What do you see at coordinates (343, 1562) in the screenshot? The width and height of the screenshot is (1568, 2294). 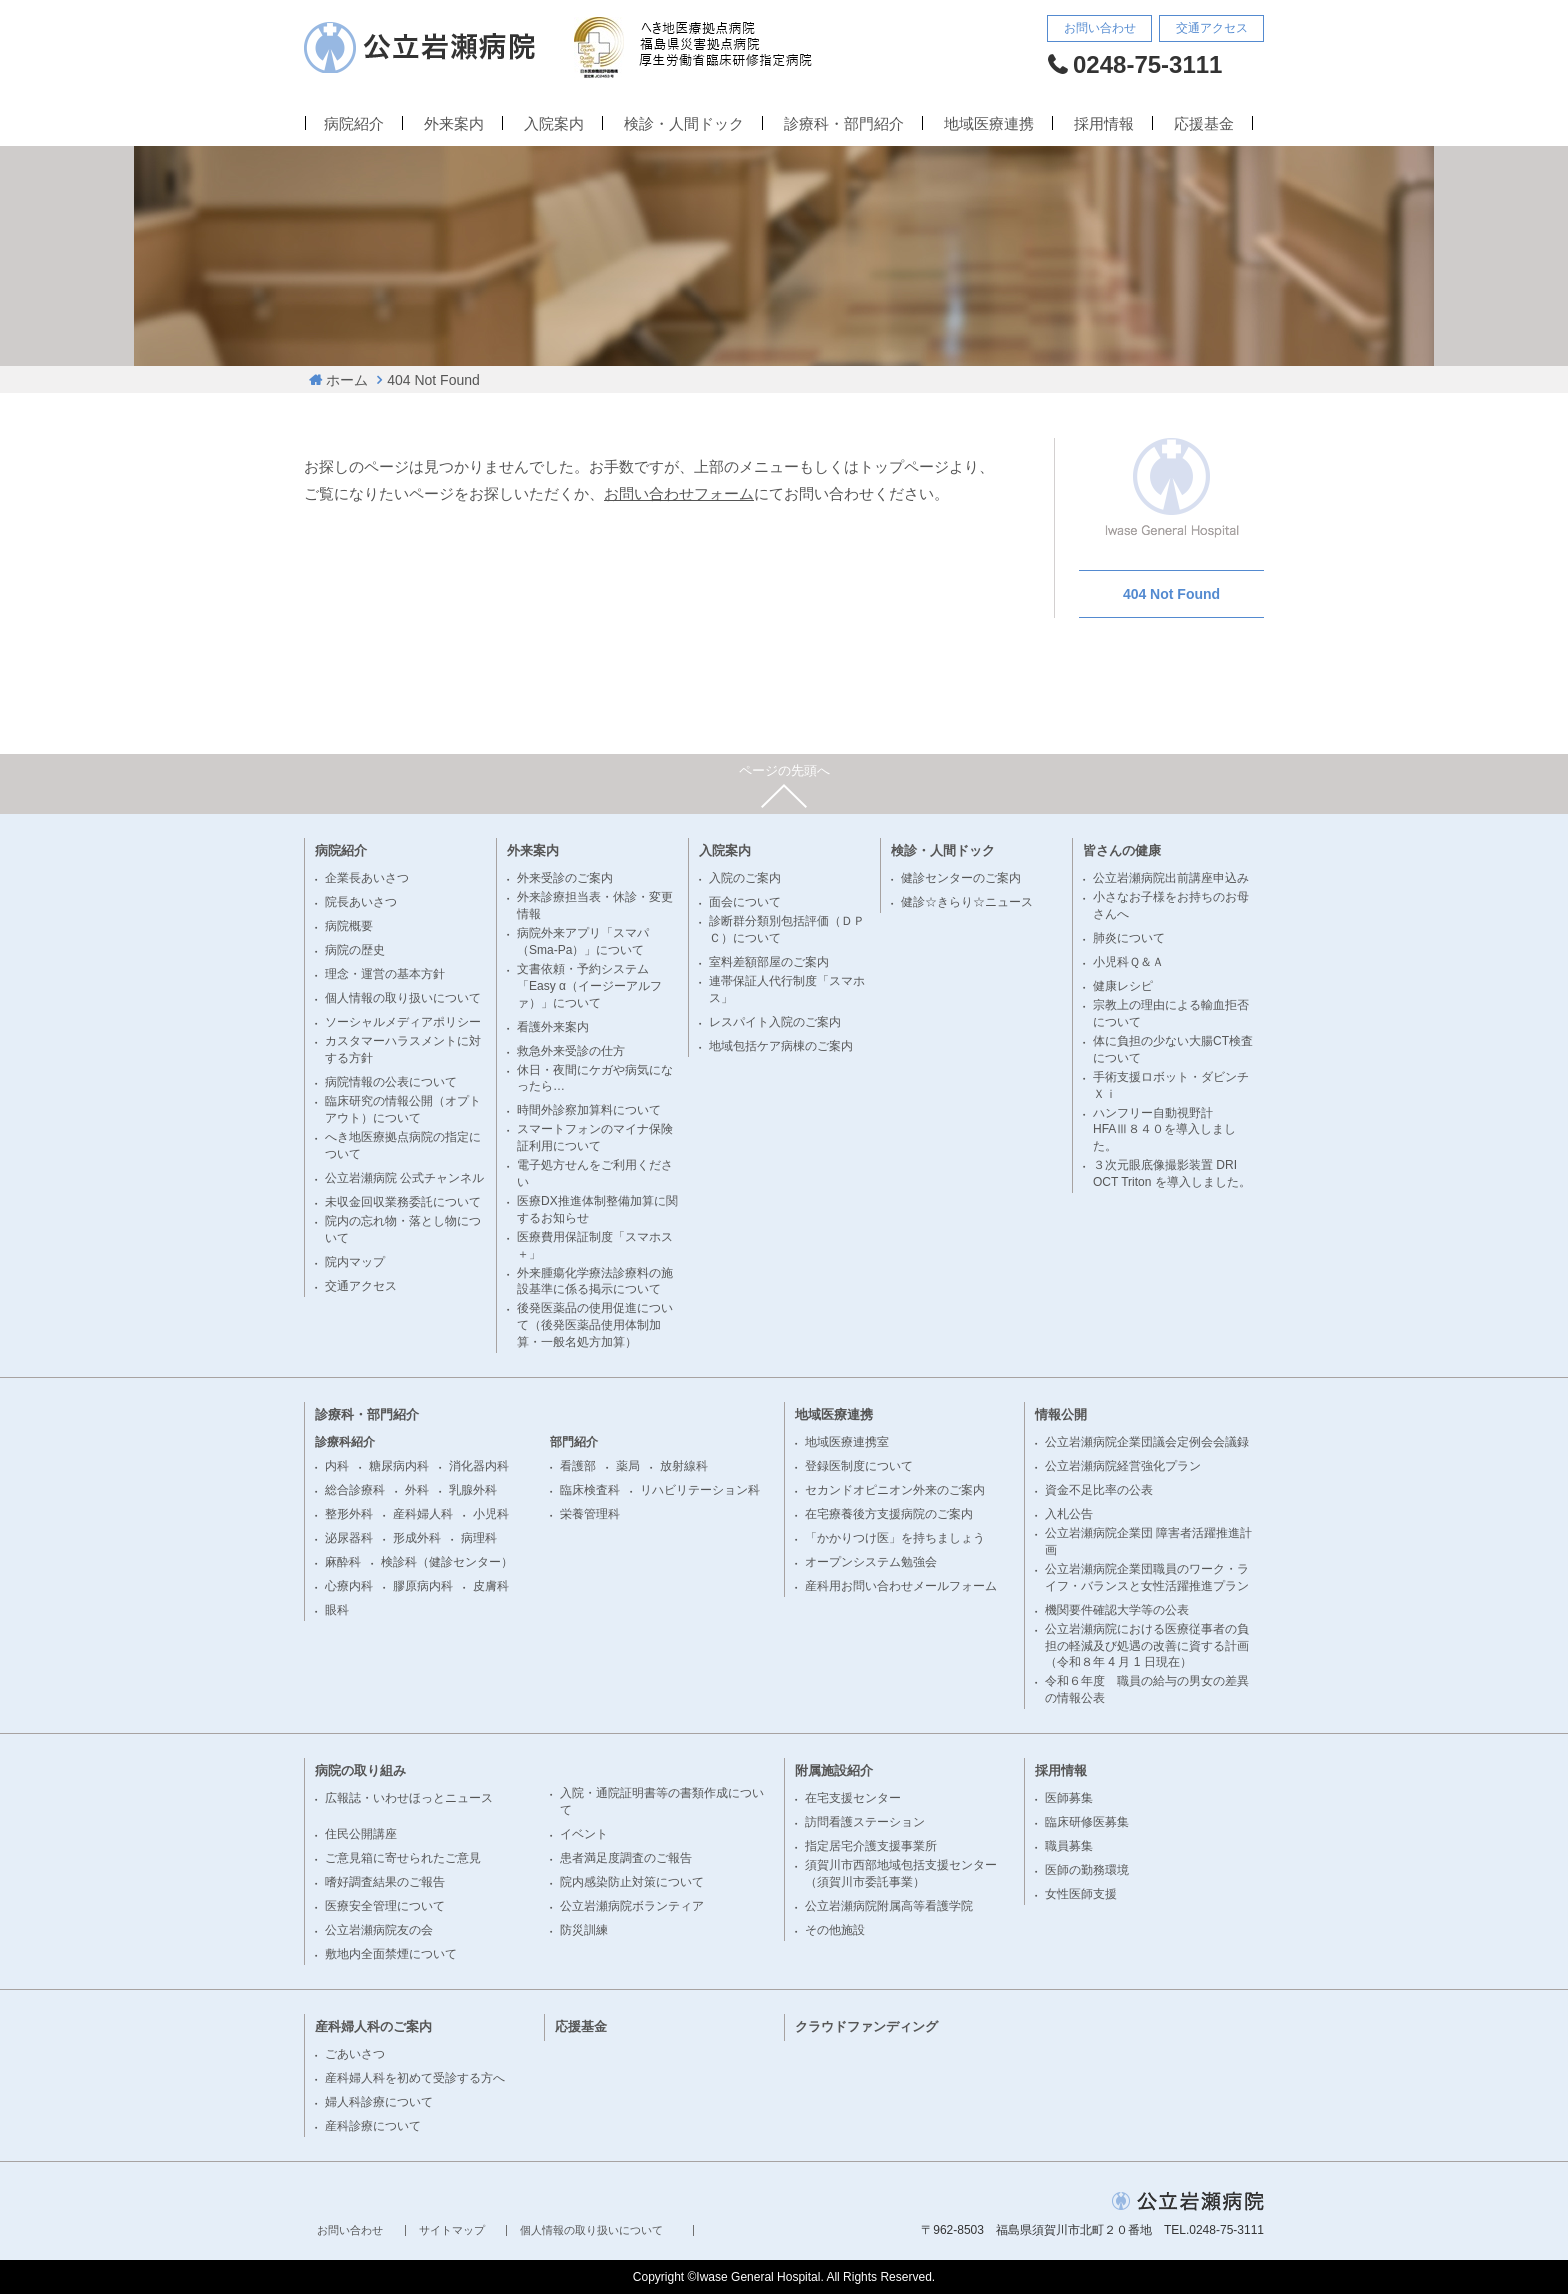 I see `麻酔科` at bounding box center [343, 1562].